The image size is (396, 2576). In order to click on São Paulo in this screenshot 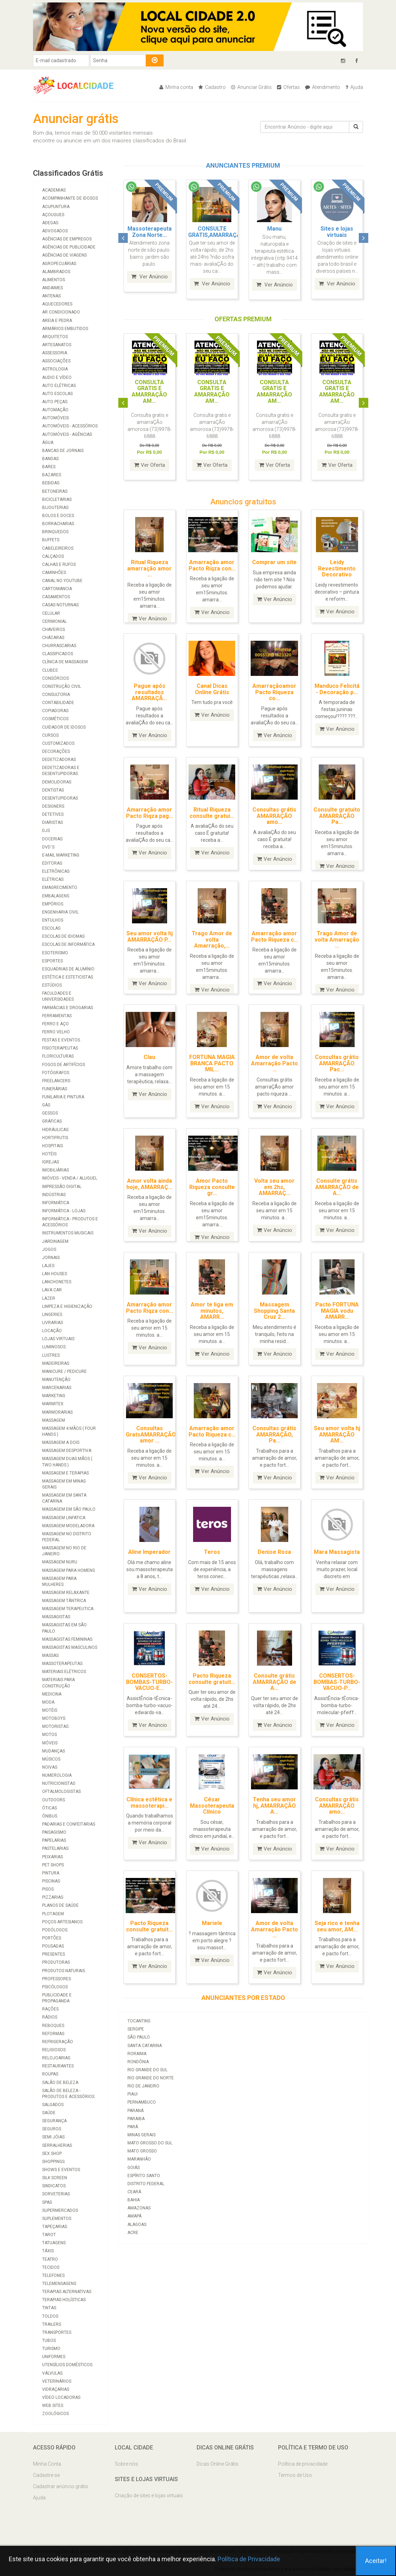, I will do `click(138, 2036)`.